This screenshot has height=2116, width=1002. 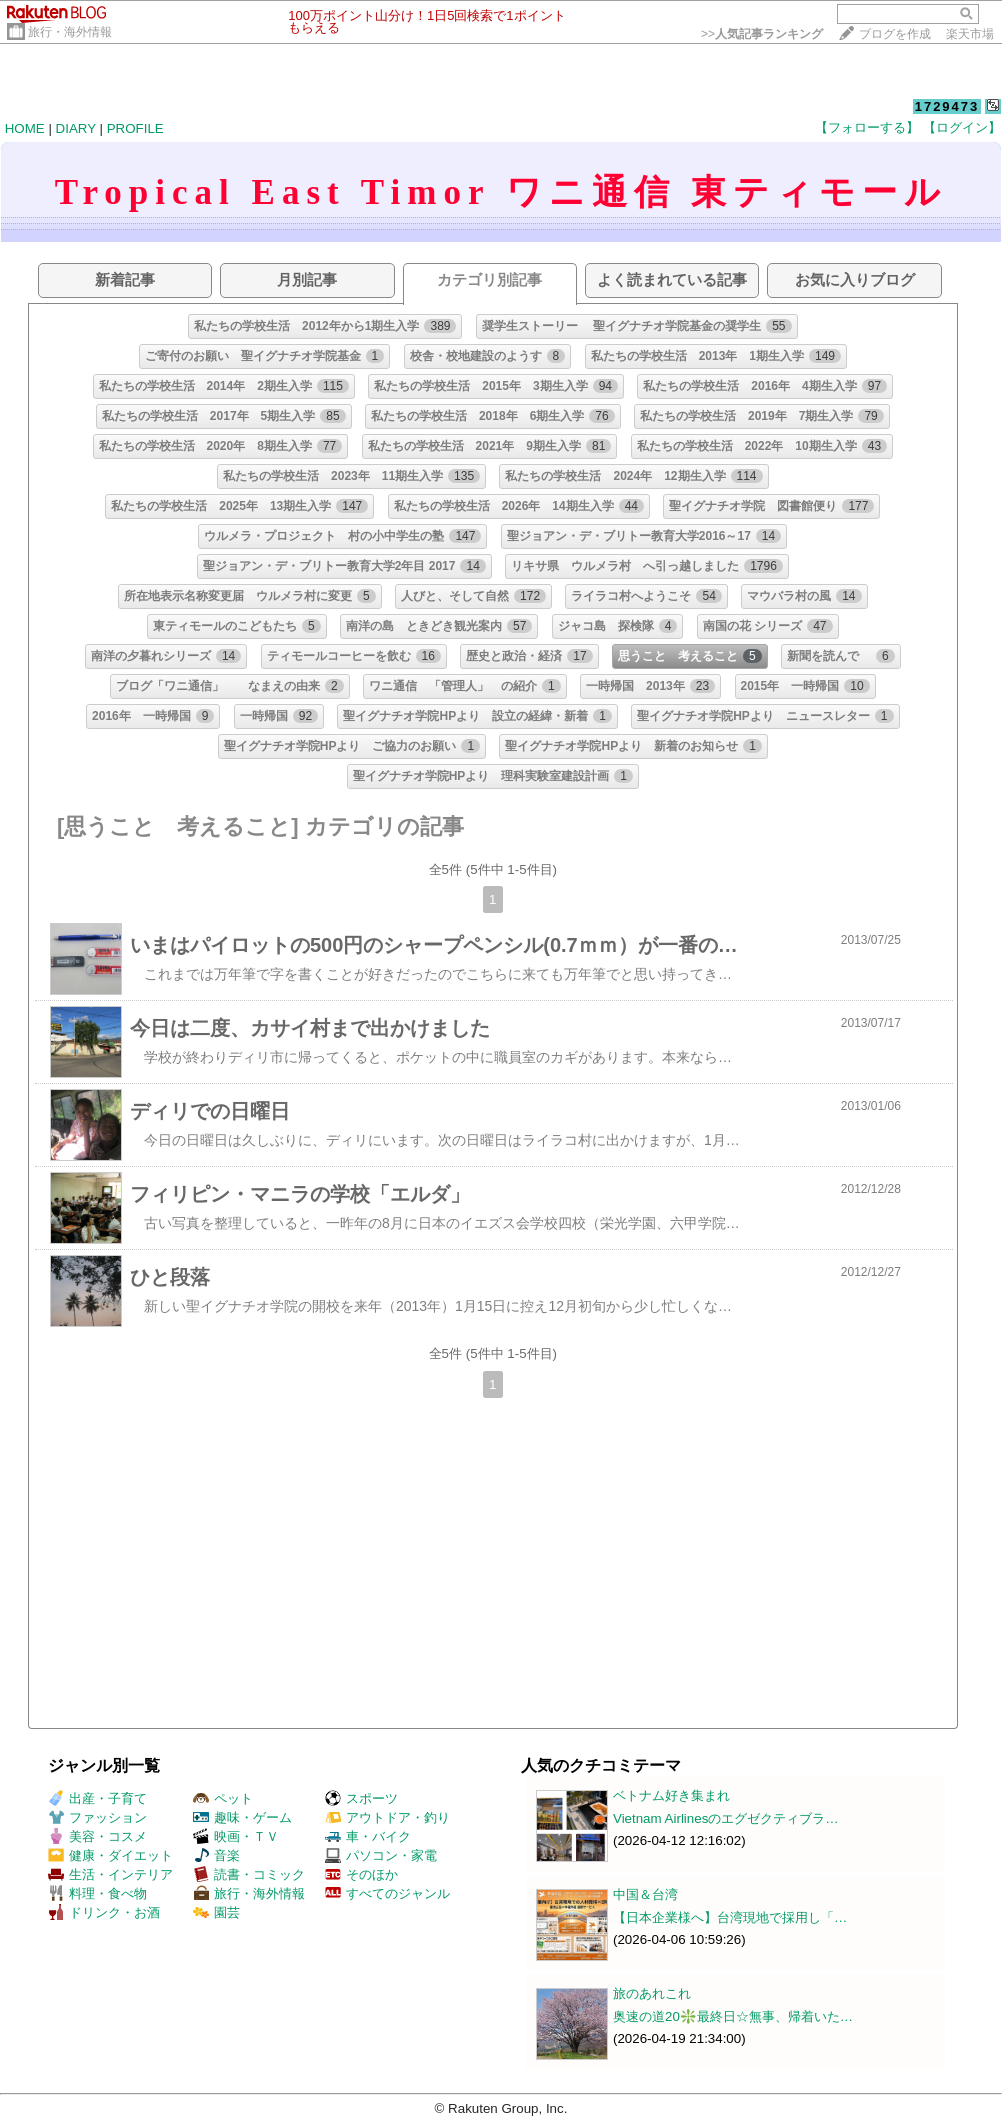 I want to click on 1729473, so click(x=947, y=106).